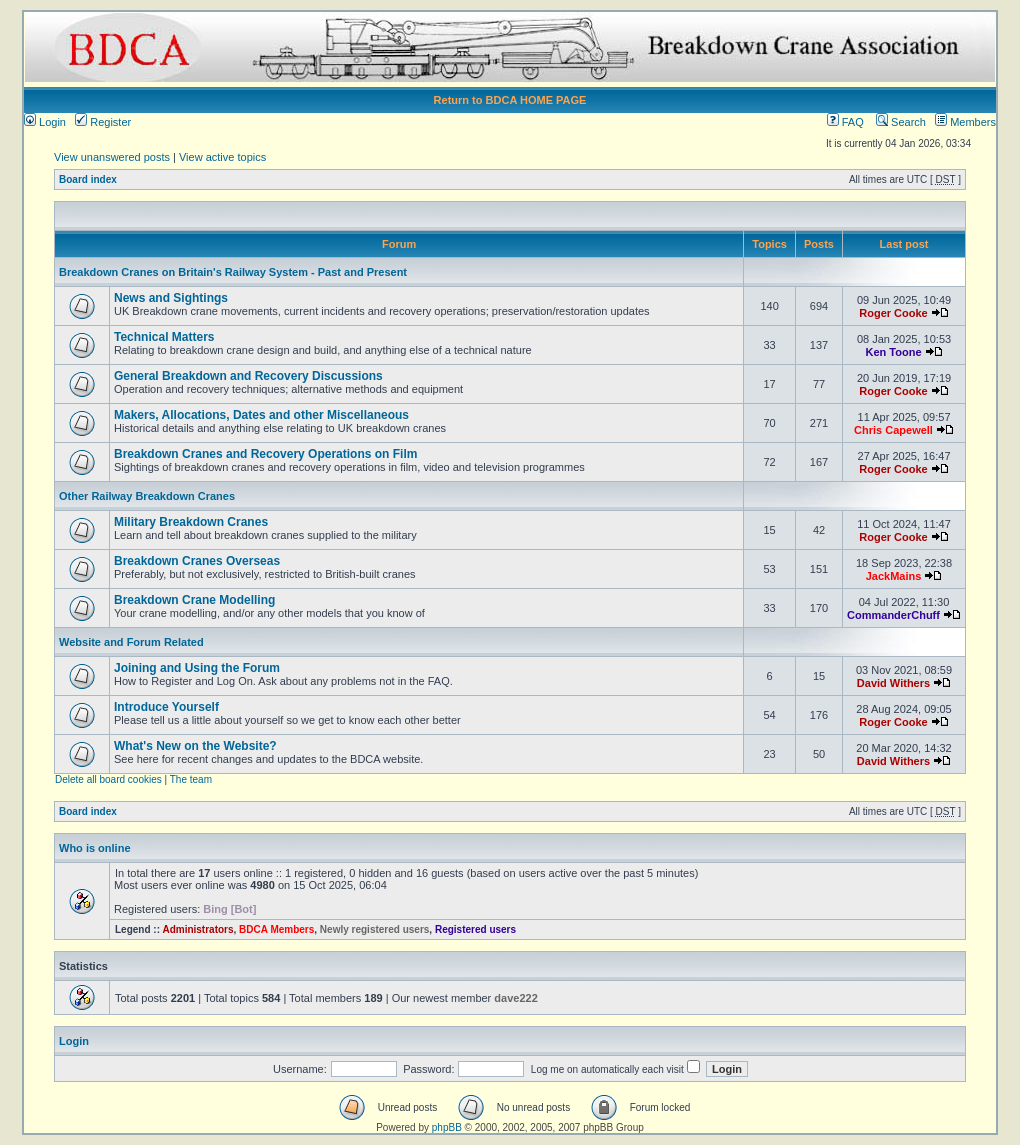  I want to click on Breakdown Cranes Overseas, so click(197, 561).